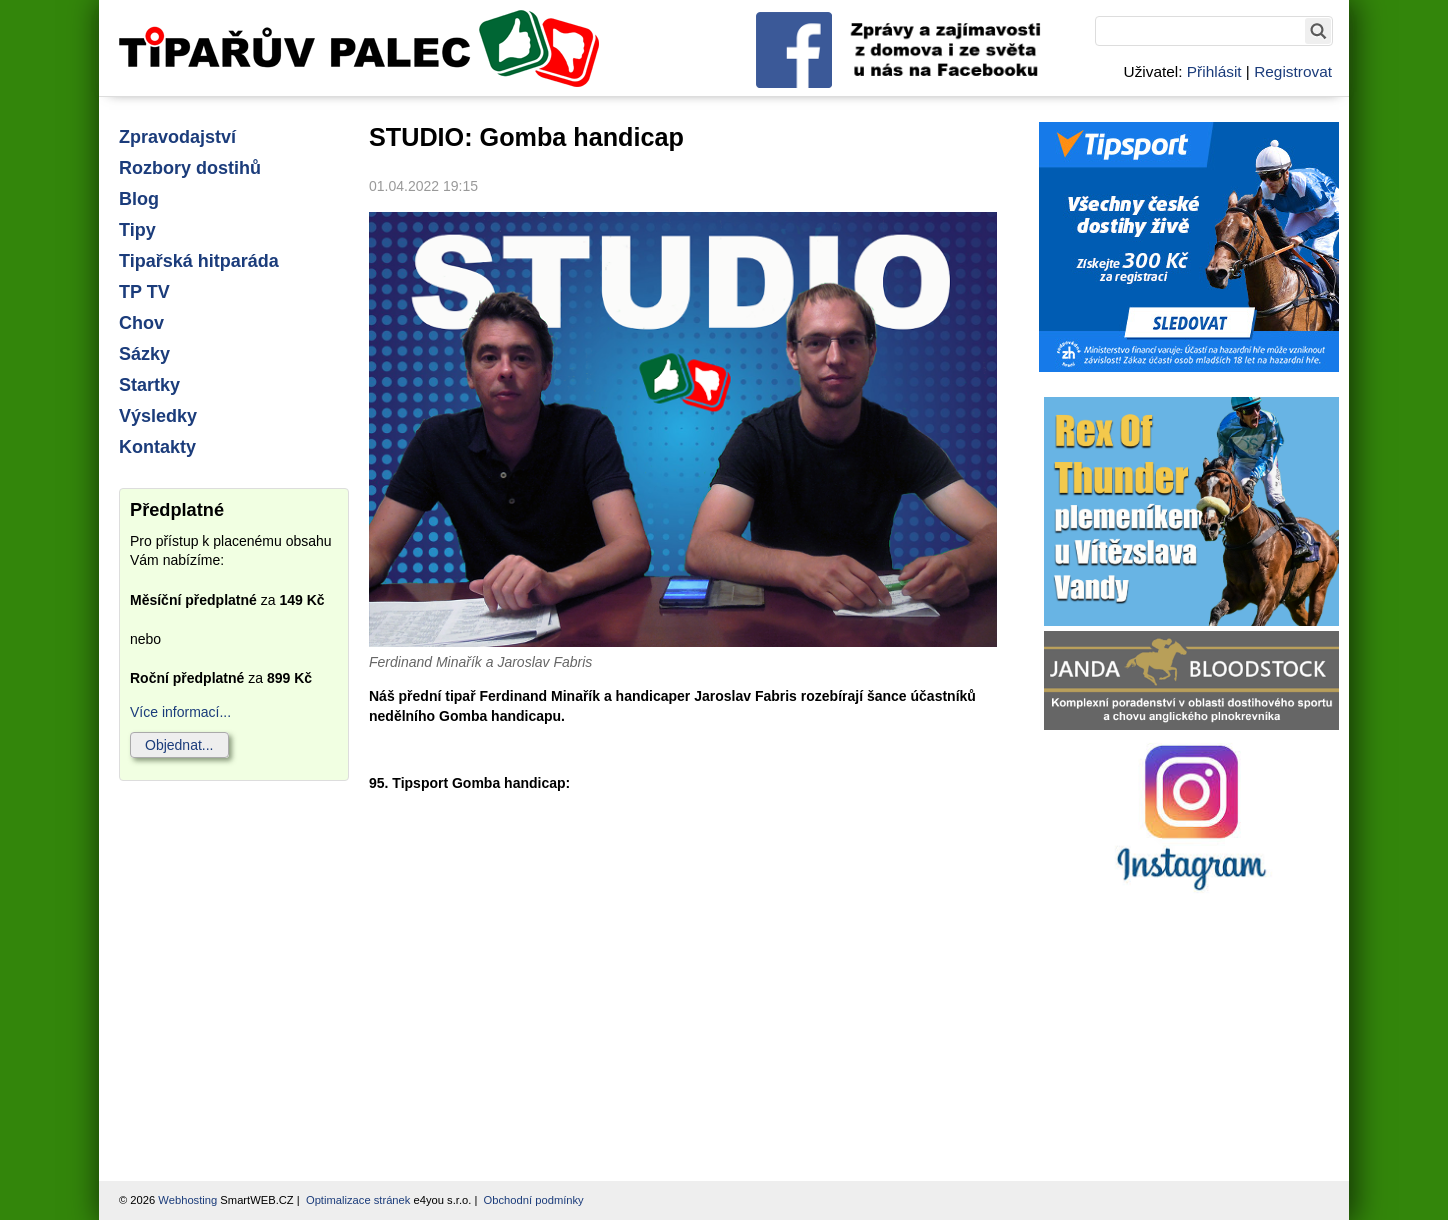  I want to click on Optimalizace stránek, so click(358, 1200).